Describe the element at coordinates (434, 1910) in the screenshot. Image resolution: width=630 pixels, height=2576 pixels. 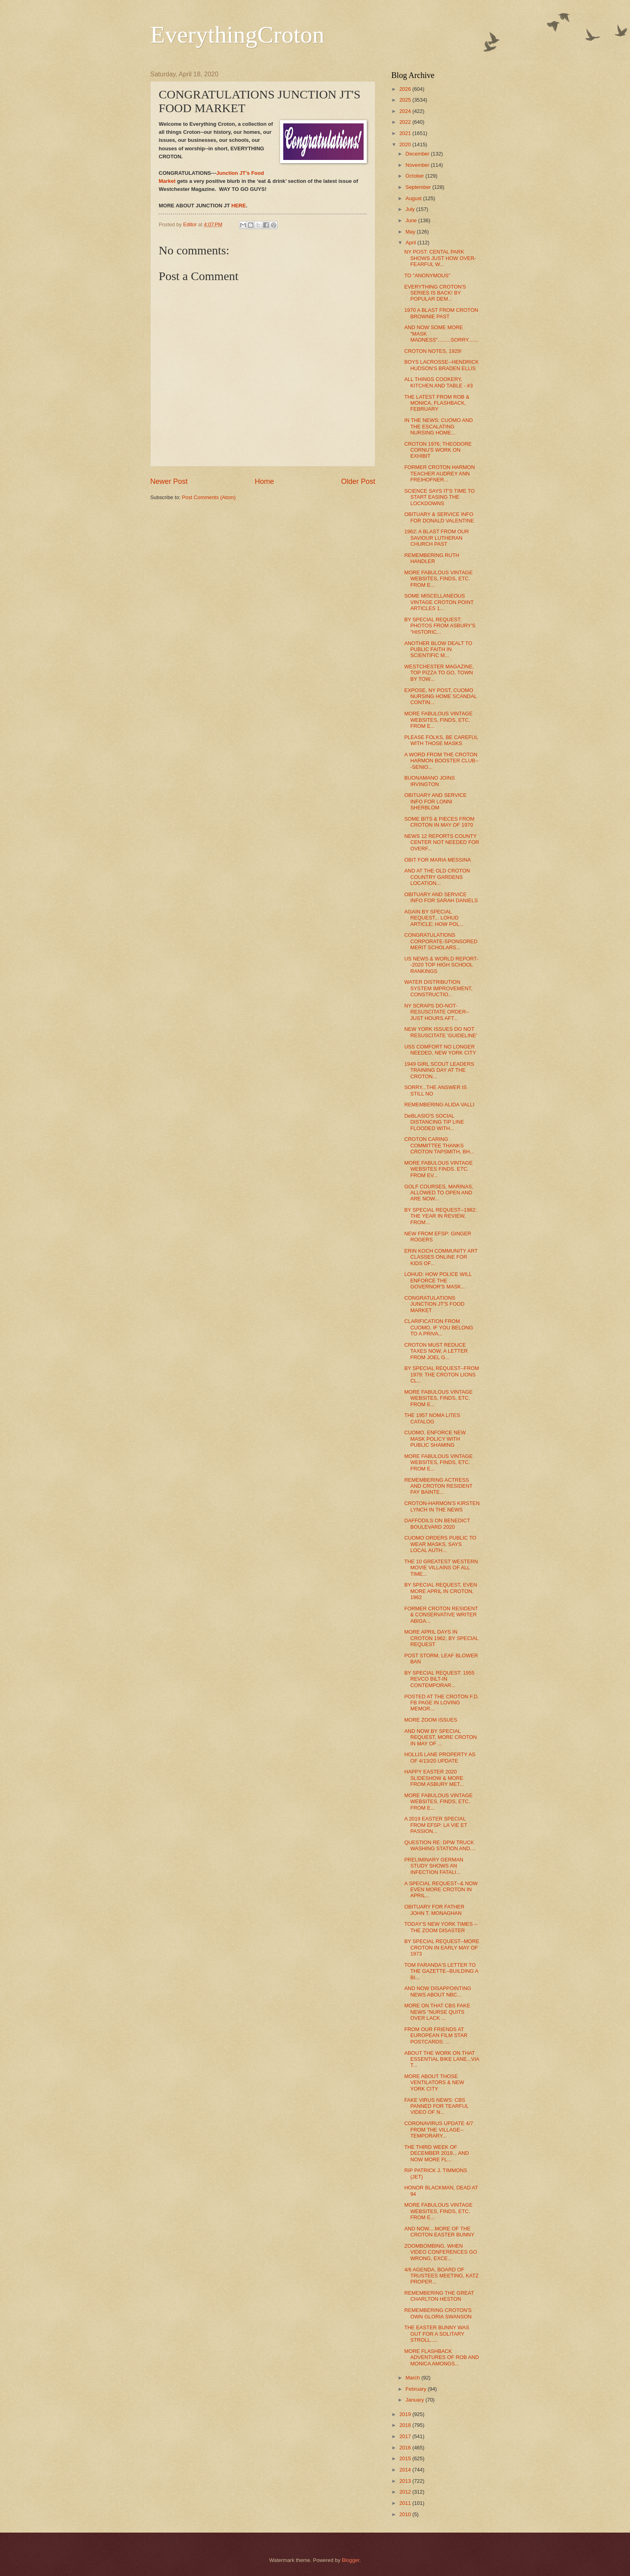
I see `OBITUARY FOR FATHER JOHN T. MONAGHAN` at that location.